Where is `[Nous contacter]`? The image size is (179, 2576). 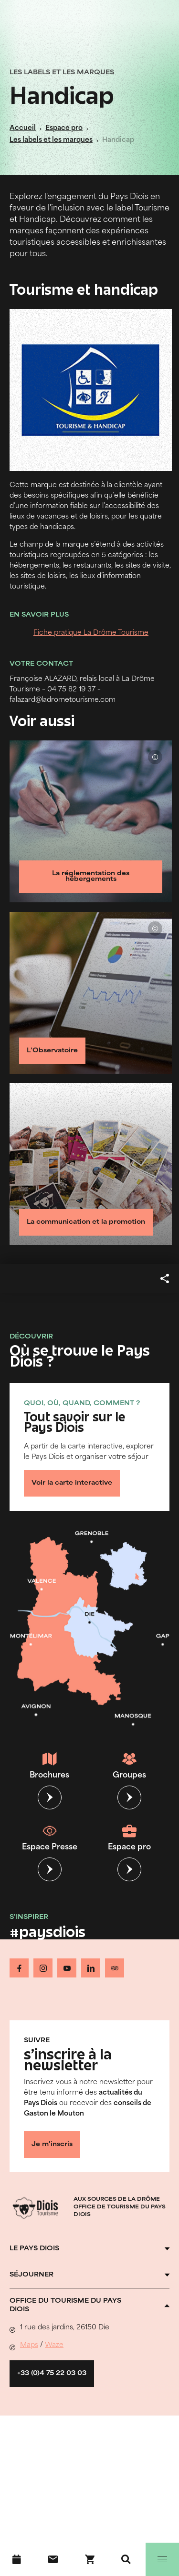
[Nous contacter] is located at coordinates (53, 2559).